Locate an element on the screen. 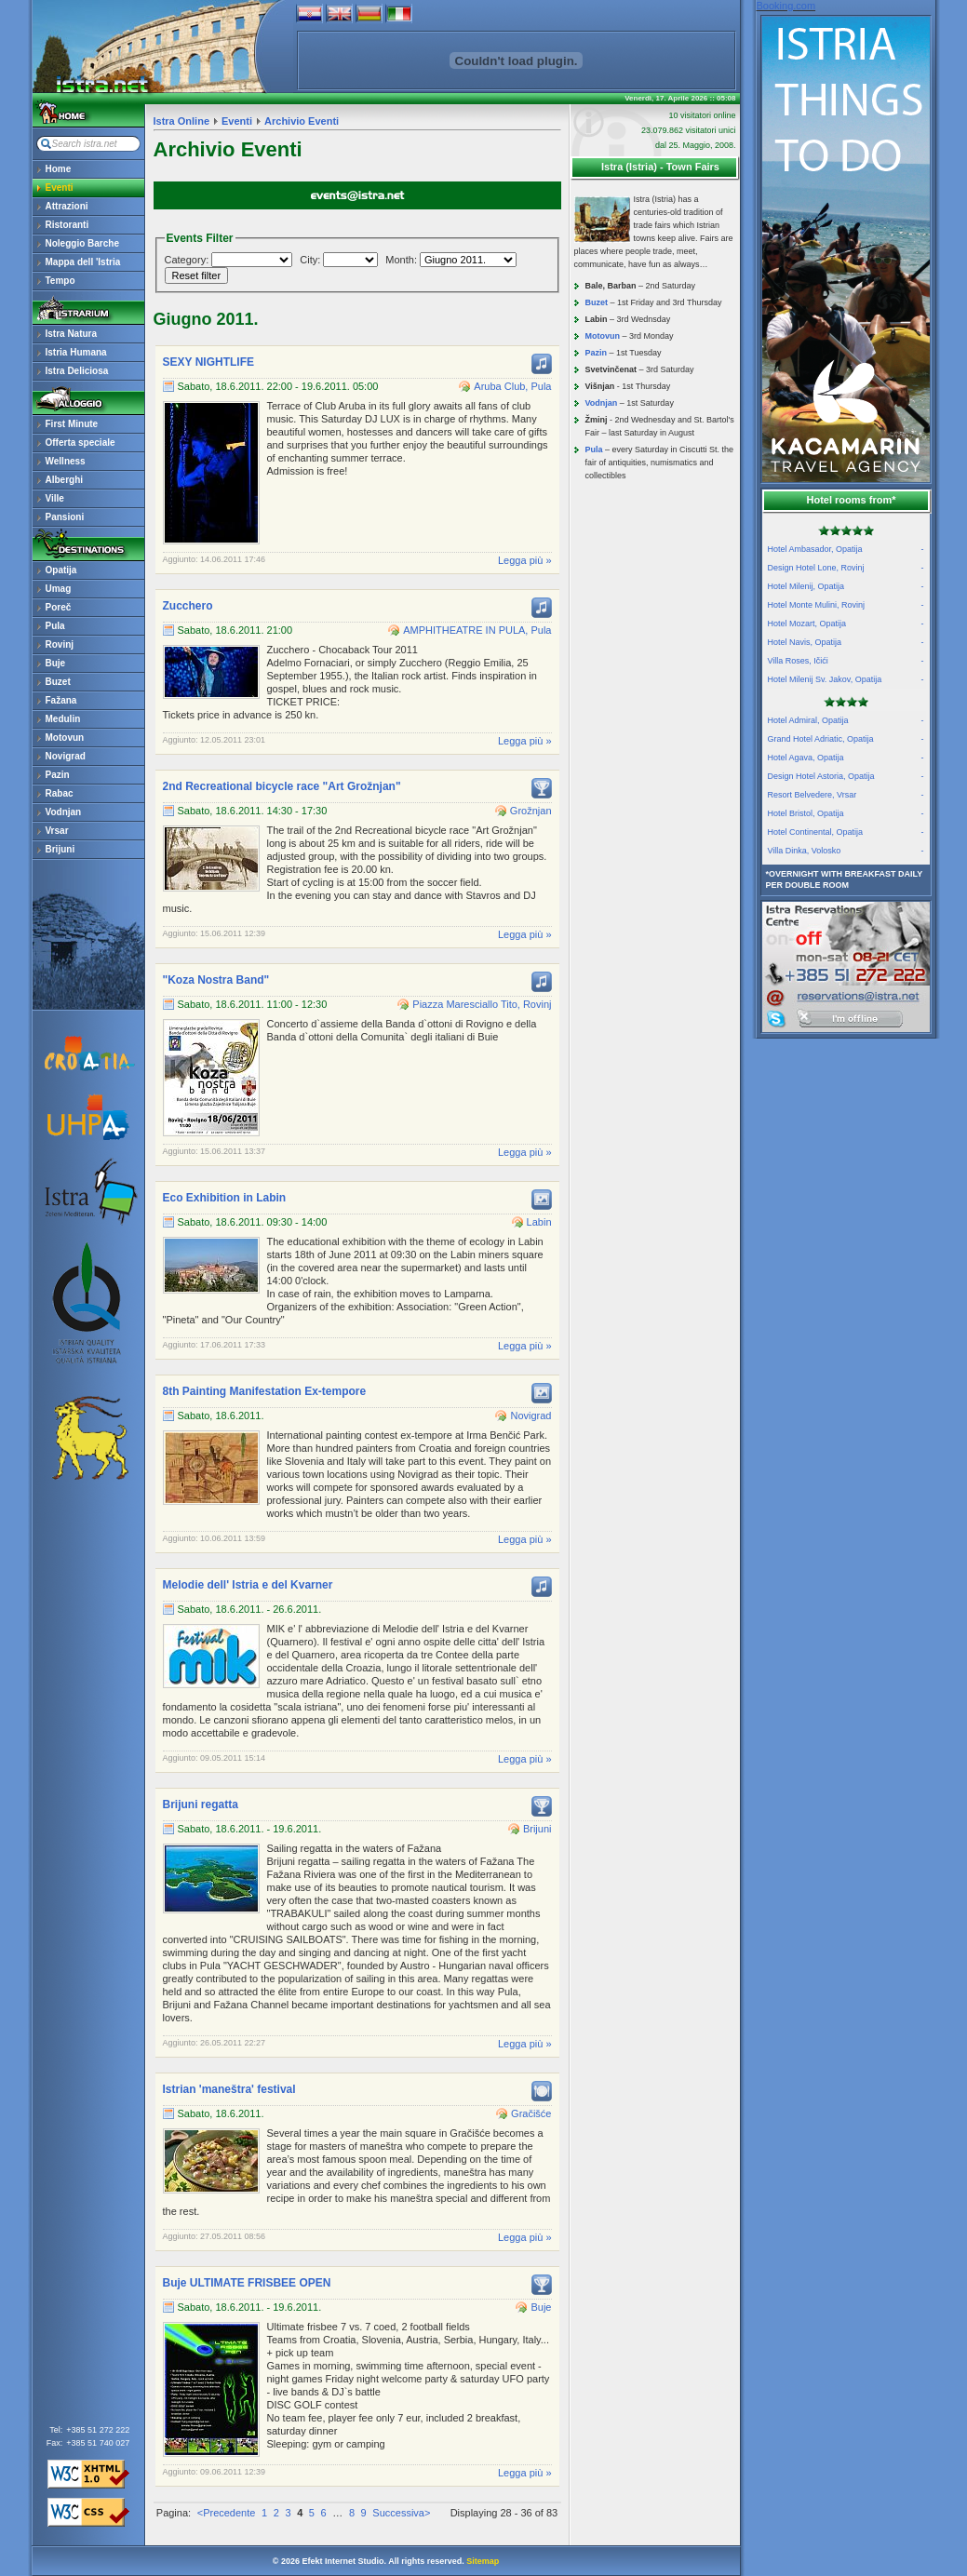  Poreč is located at coordinates (59, 607).